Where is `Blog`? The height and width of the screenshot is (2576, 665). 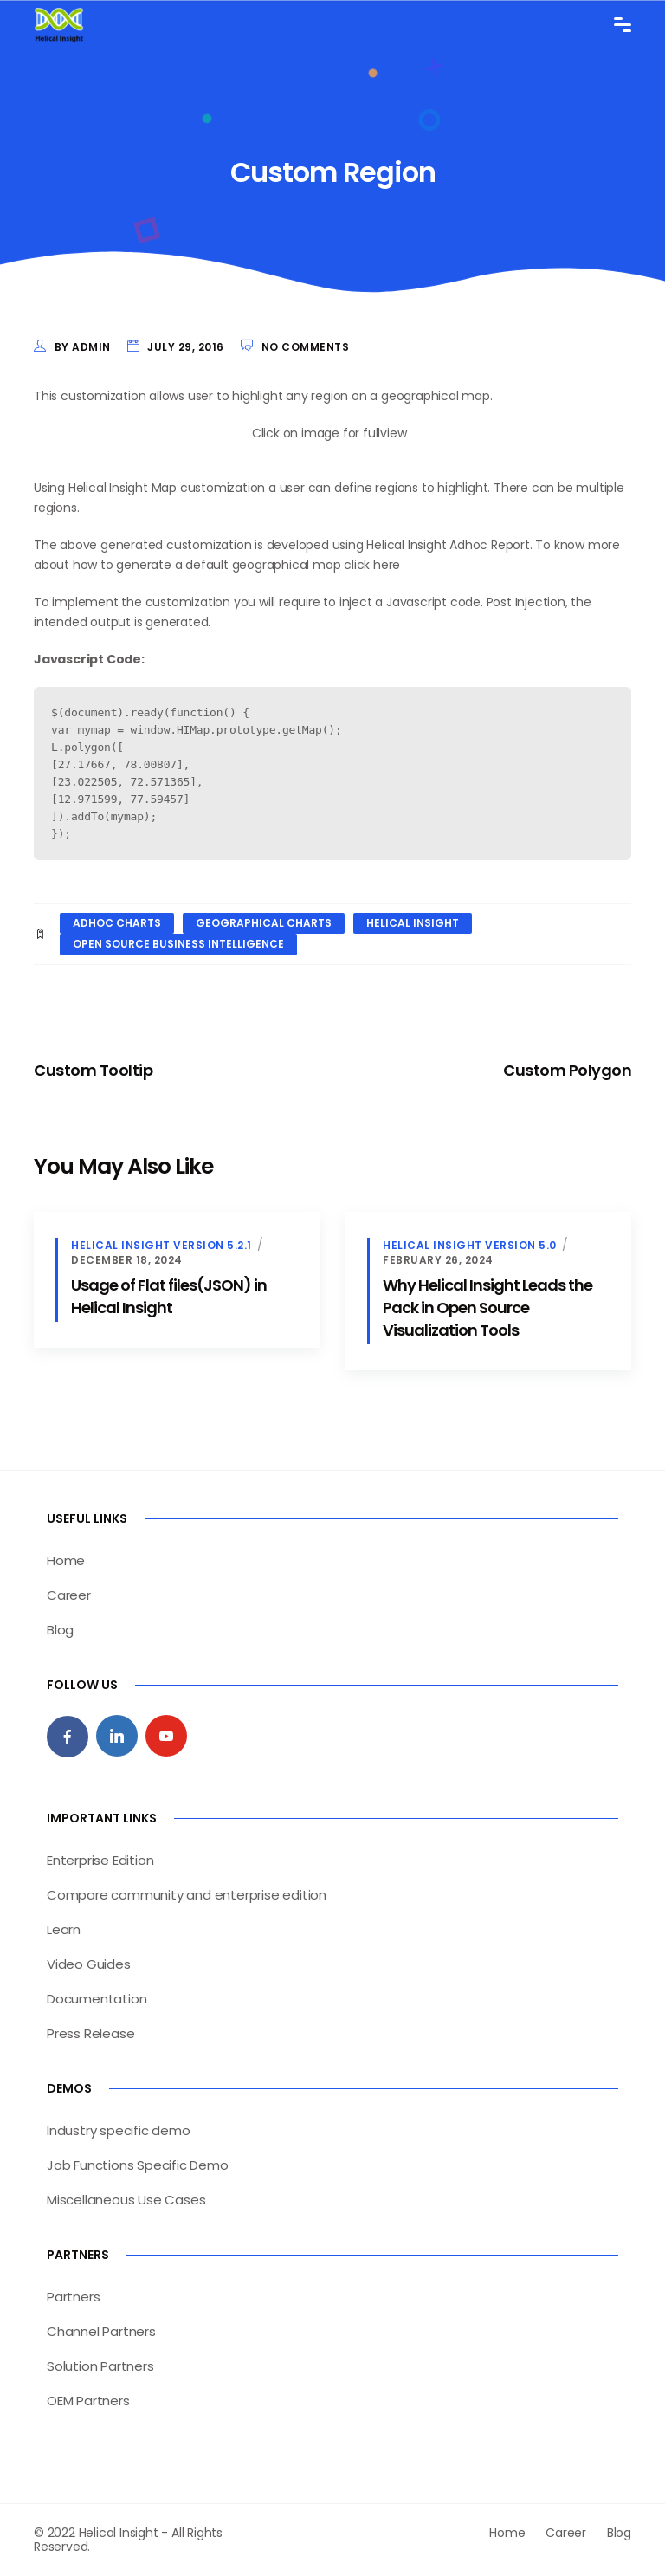 Blog is located at coordinates (60, 1630).